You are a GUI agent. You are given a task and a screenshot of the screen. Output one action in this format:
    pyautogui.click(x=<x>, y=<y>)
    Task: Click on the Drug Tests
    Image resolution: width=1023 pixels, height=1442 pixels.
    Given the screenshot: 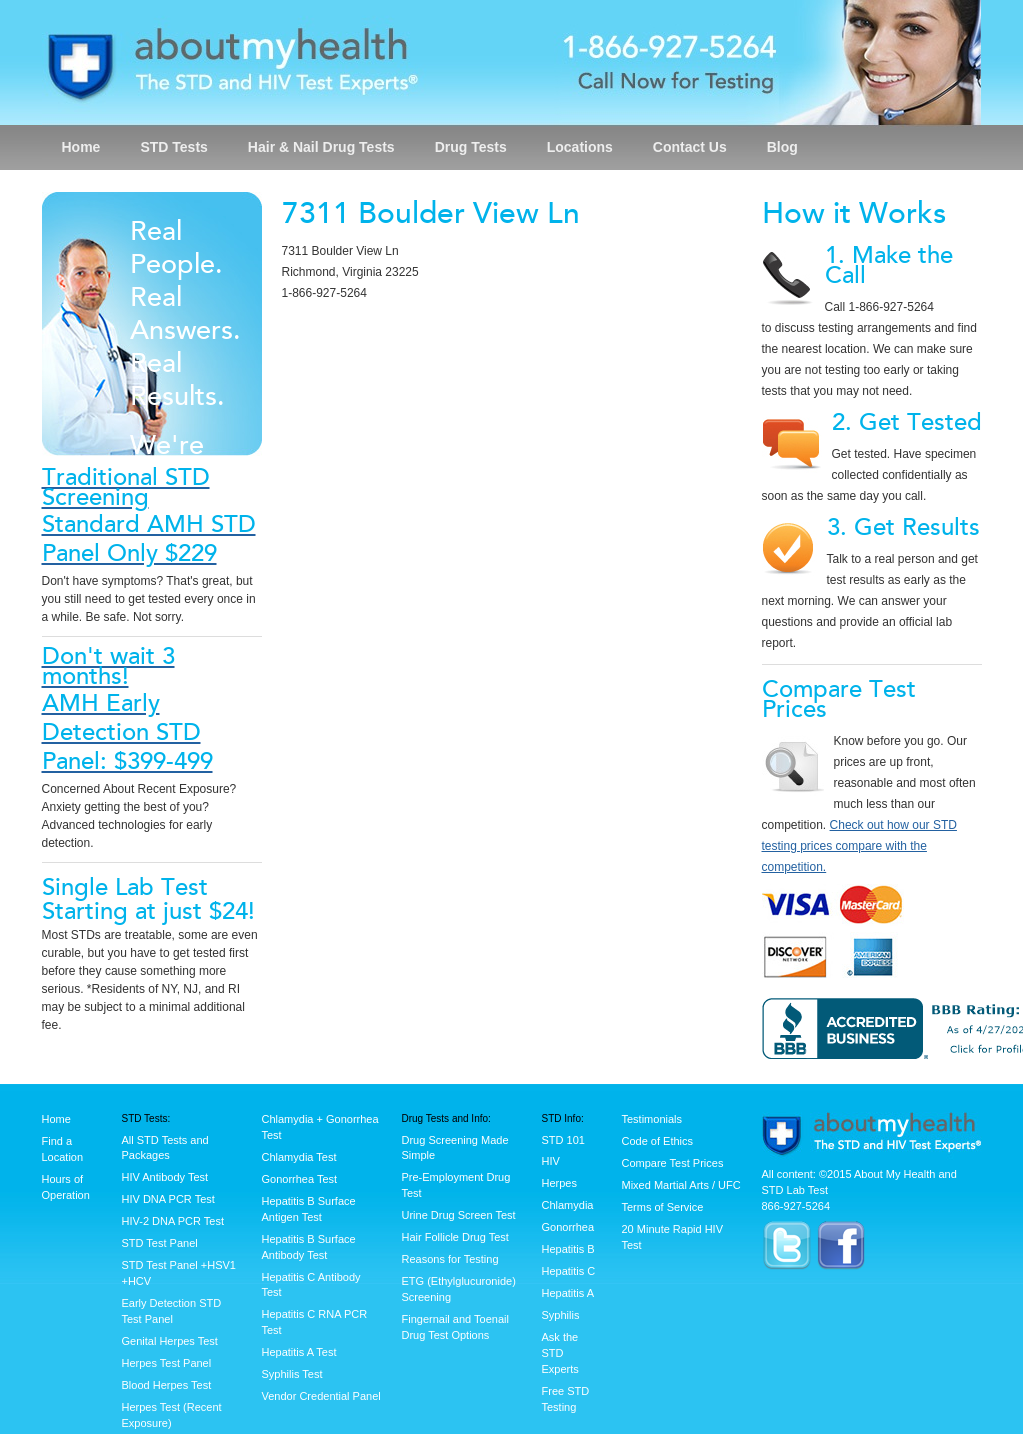 What is the action you would take?
    pyautogui.click(x=471, y=147)
    